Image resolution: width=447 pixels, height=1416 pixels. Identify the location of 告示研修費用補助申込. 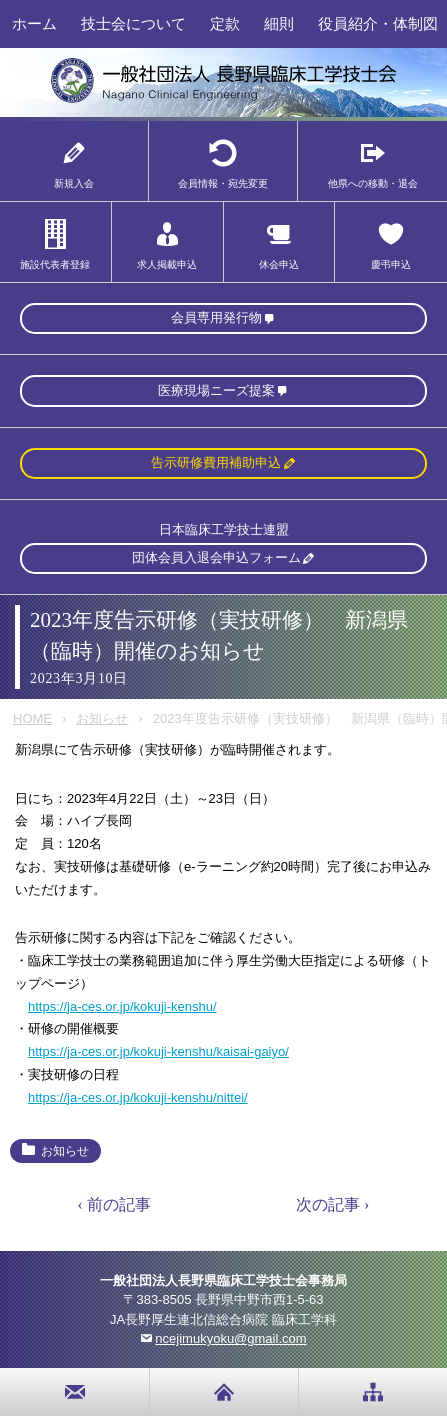
(216, 462).